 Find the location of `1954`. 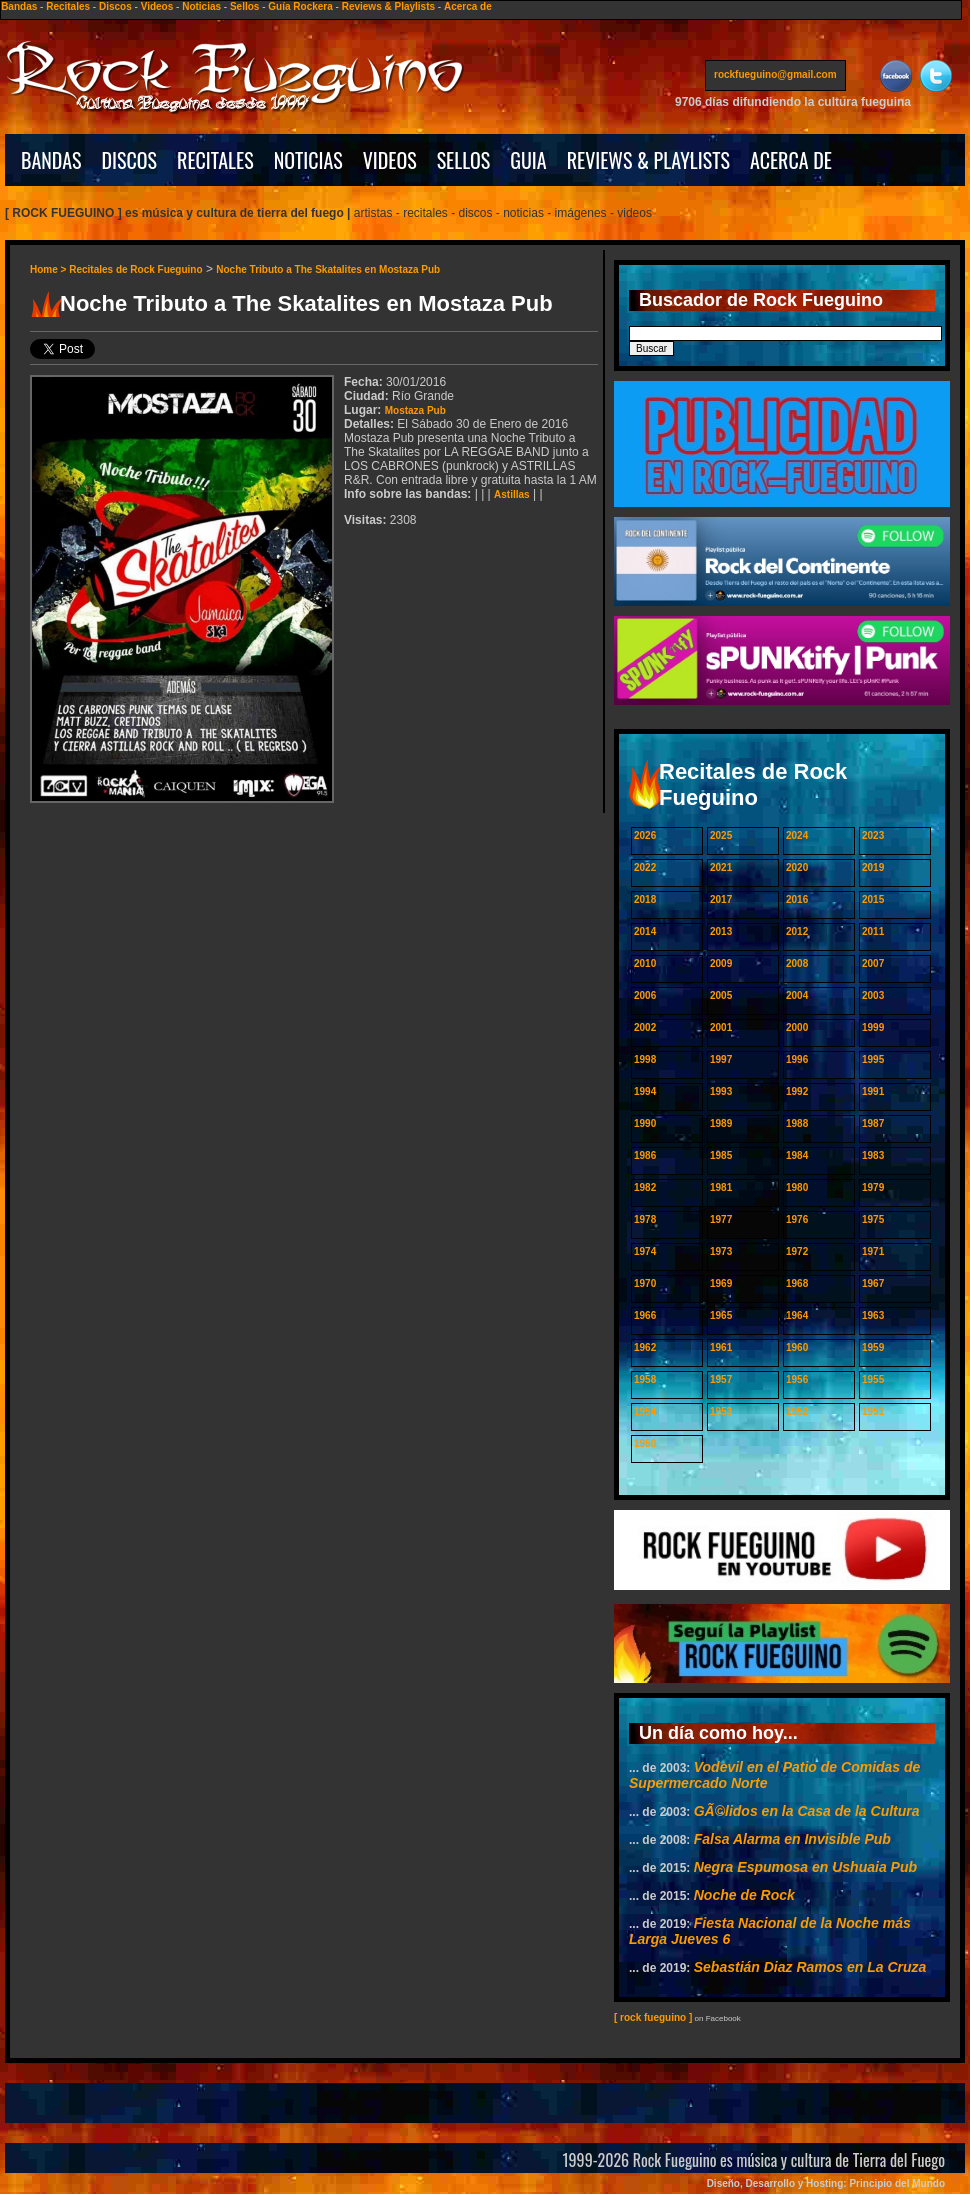

1954 is located at coordinates (645, 1411).